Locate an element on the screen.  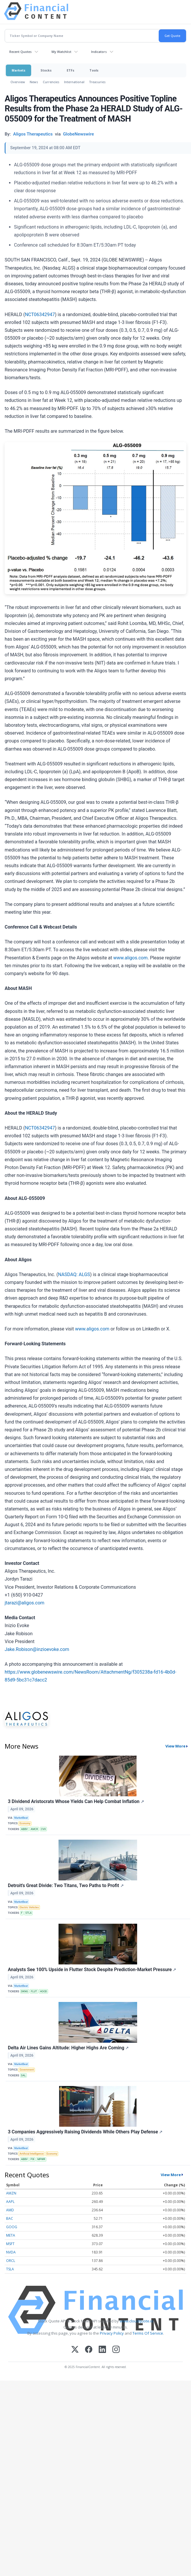
Markets is located at coordinates (18, 70).